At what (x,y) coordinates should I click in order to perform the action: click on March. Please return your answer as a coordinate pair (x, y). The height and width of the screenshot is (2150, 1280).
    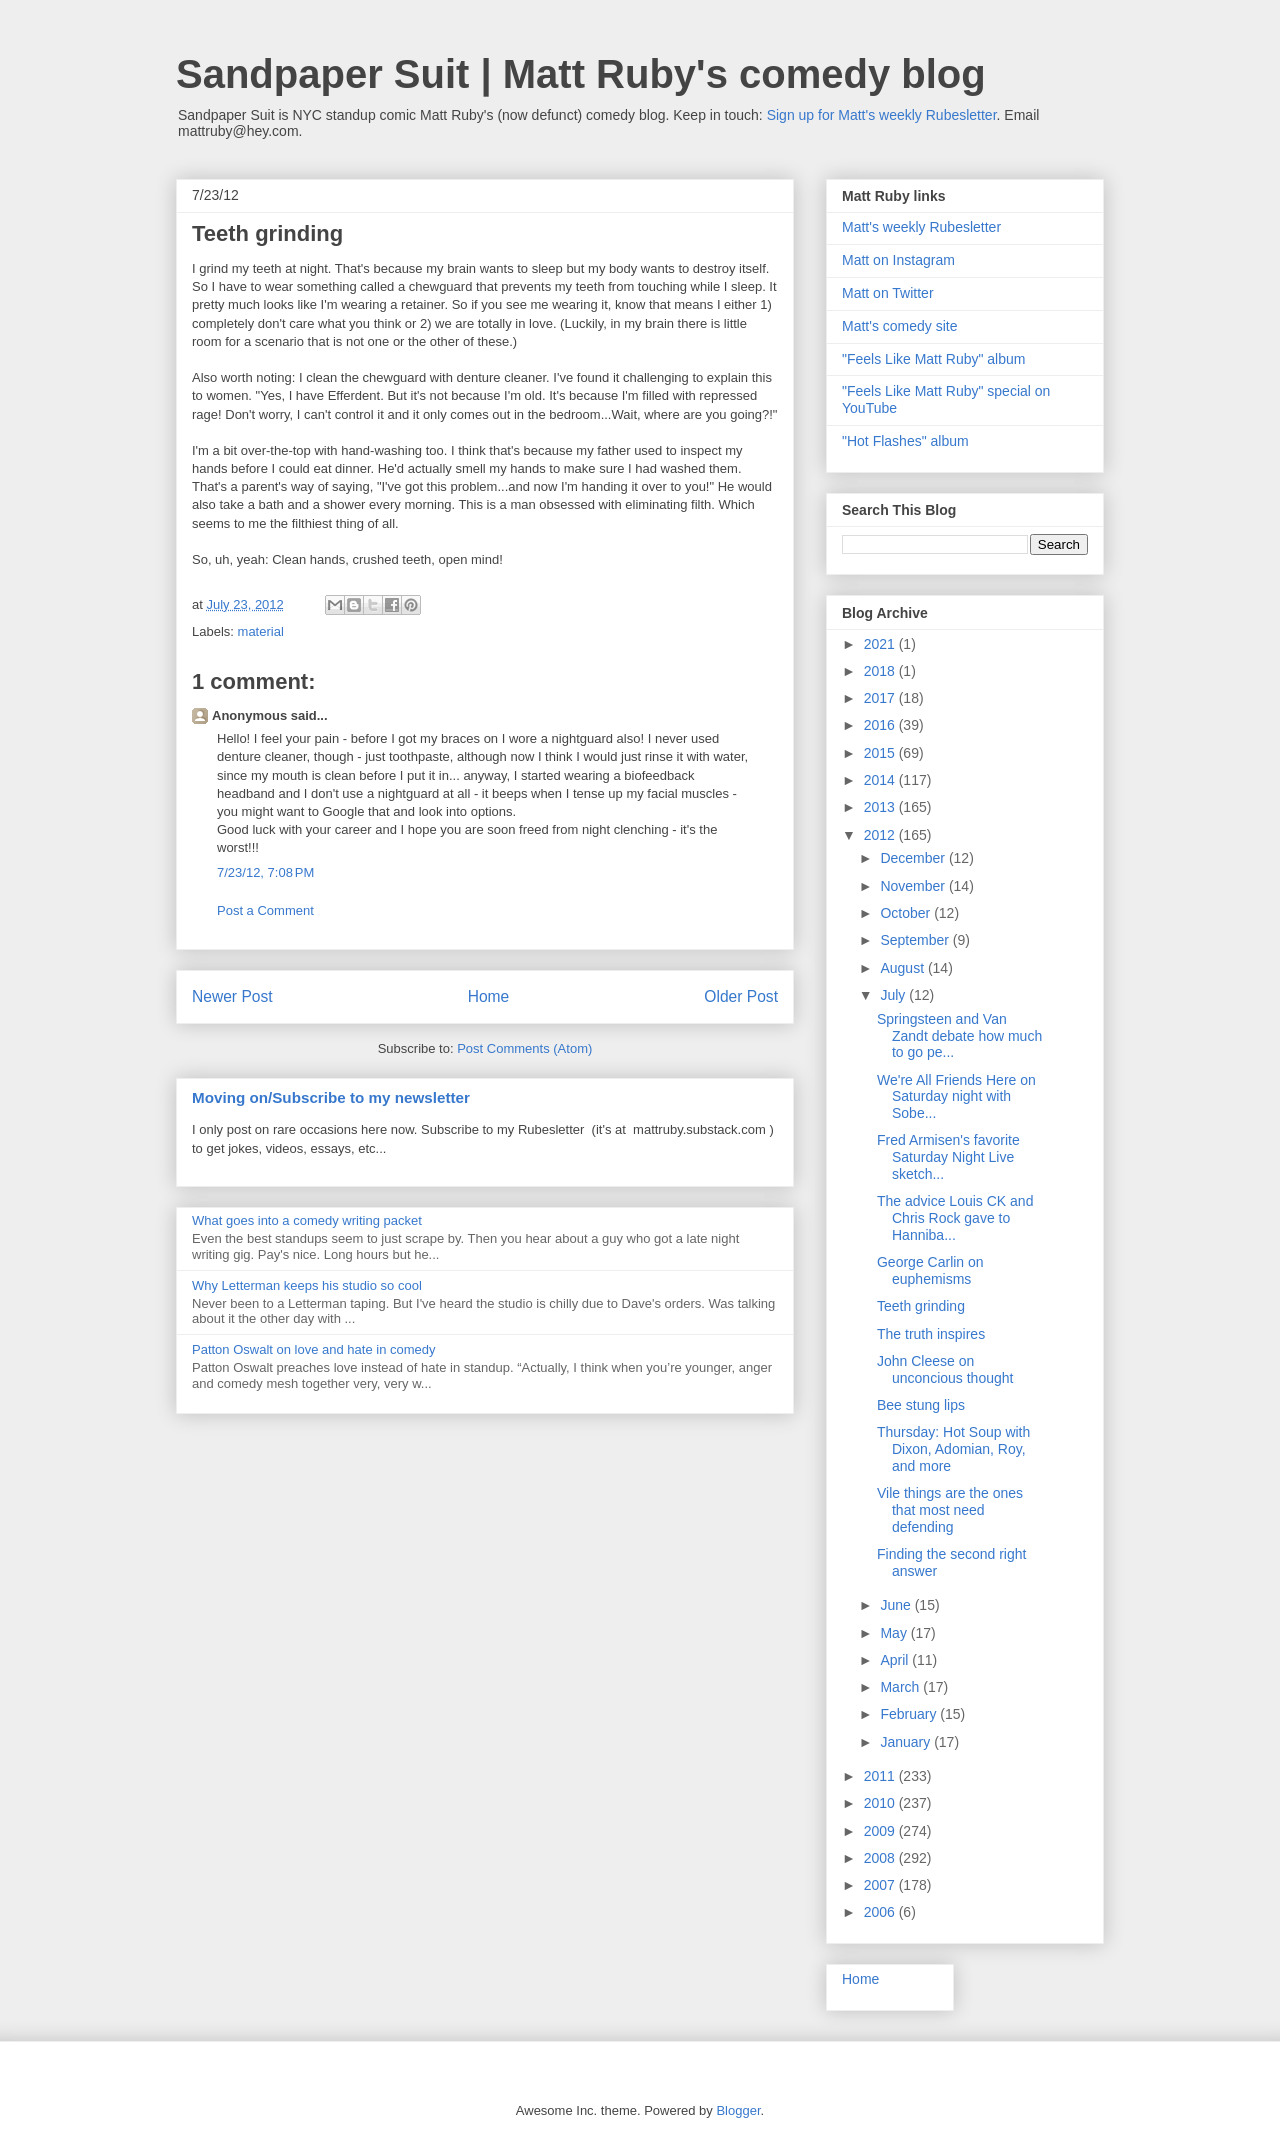
    Looking at the image, I should click on (901, 1687).